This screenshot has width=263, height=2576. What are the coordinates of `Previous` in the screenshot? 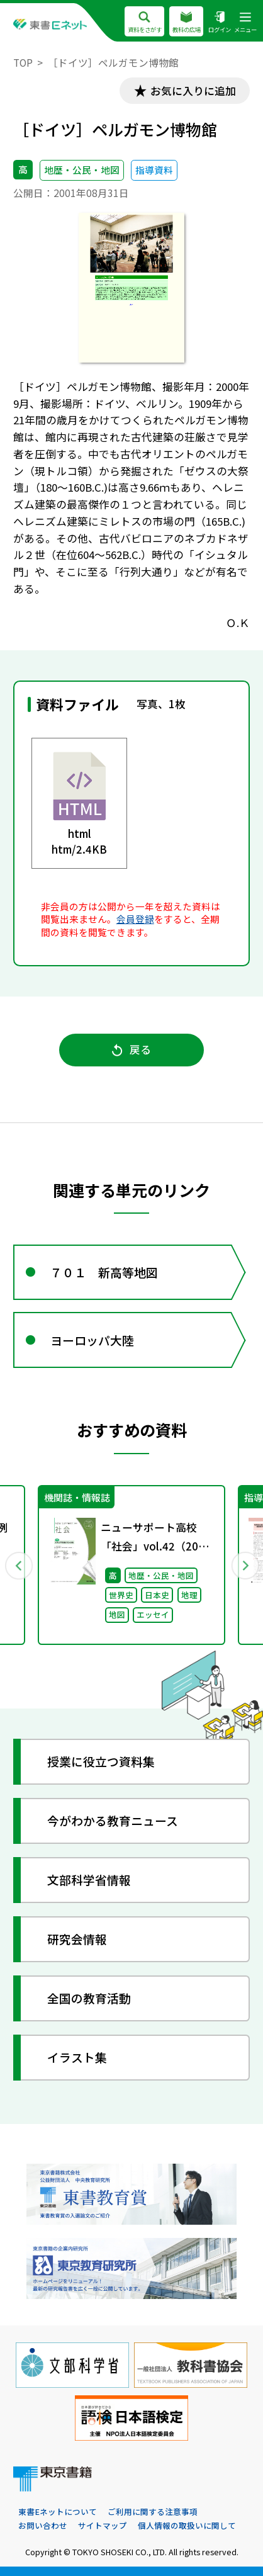 It's located at (18, 1565).